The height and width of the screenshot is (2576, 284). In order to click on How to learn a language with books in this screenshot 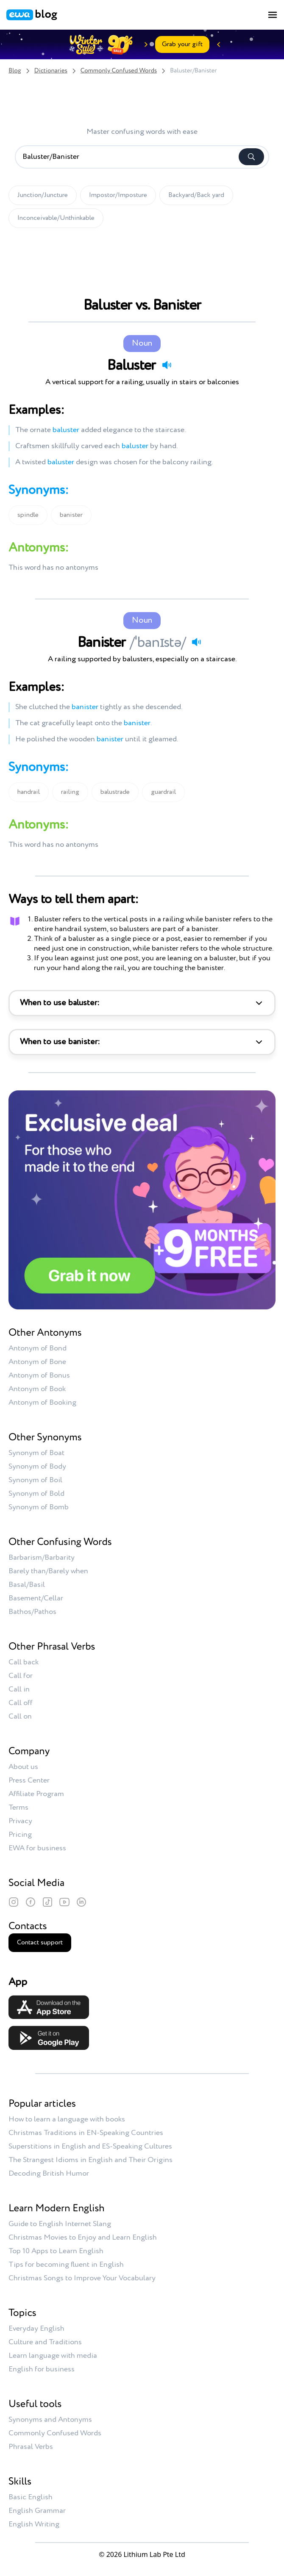, I will do `click(66, 2119)`.